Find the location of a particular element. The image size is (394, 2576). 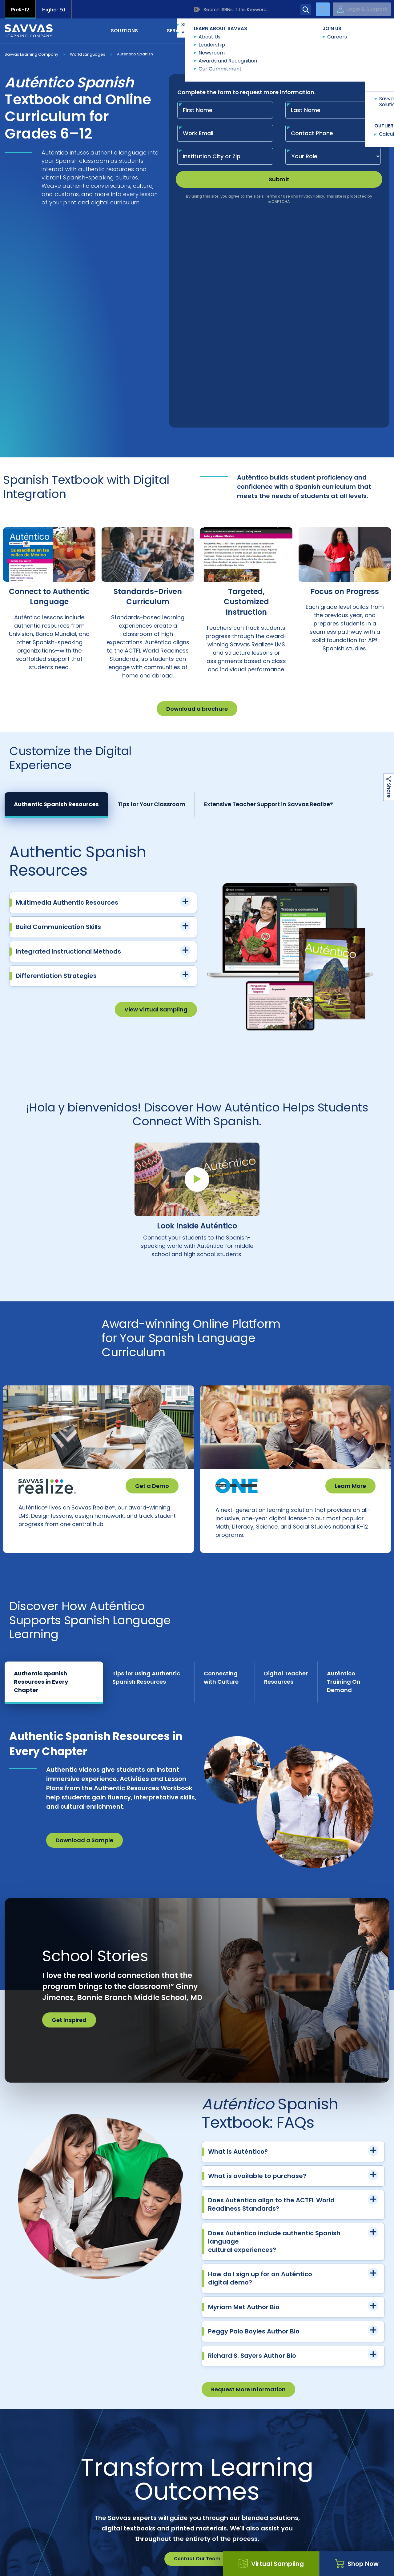

Shop Now | Auténtico | Spanish Language Learning is located at coordinates (102, 2515).